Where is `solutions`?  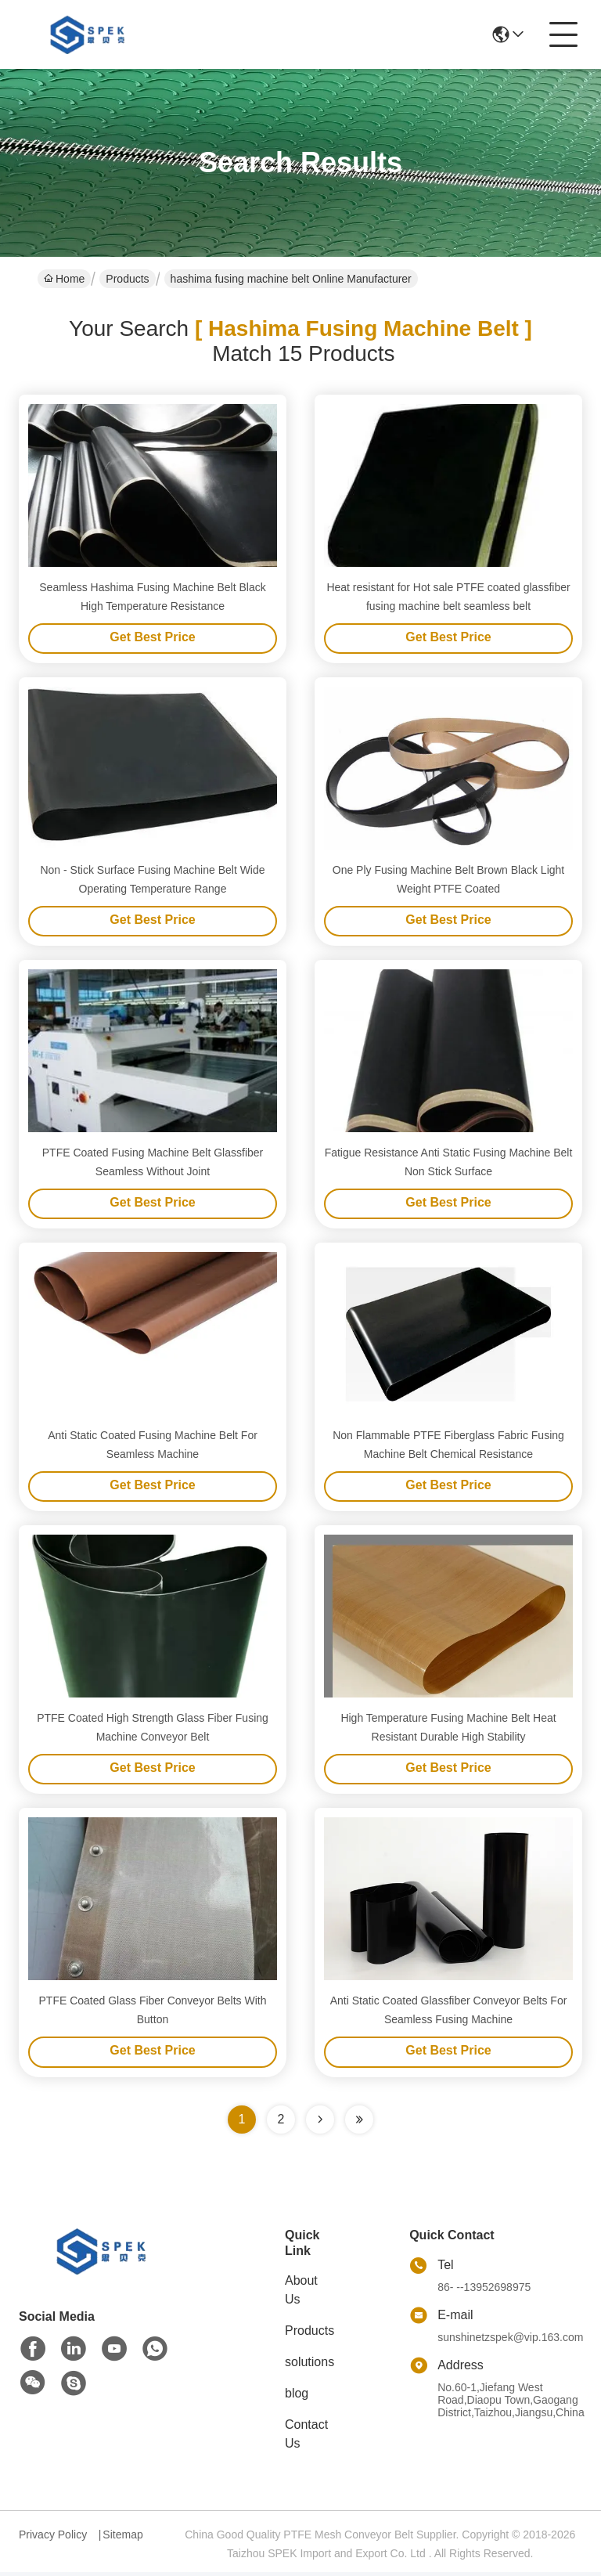 solutions is located at coordinates (309, 2365).